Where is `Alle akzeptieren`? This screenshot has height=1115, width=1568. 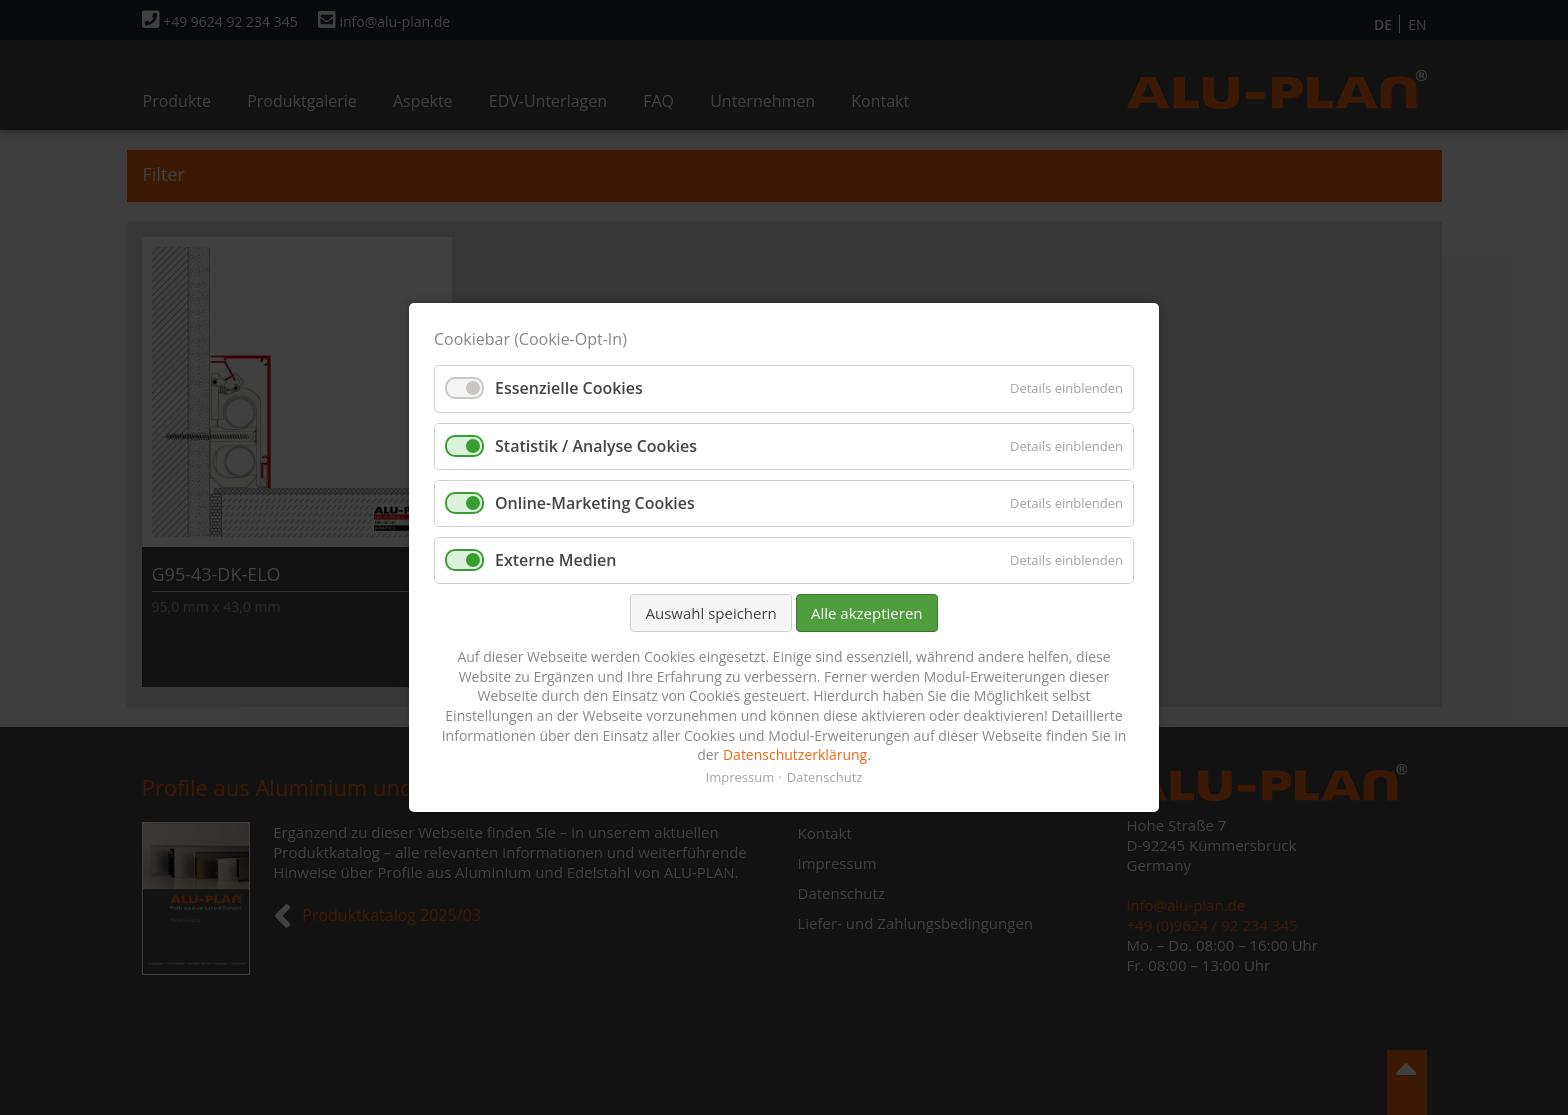
Alle akzeptieren is located at coordinates (867, 613).